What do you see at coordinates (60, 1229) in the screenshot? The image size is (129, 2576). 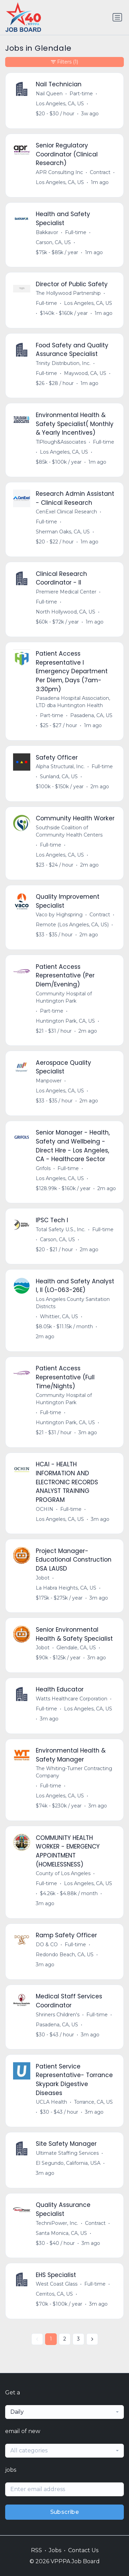 I see `Total Safety U.S., Inc.` at bounding box center [60, 1229].